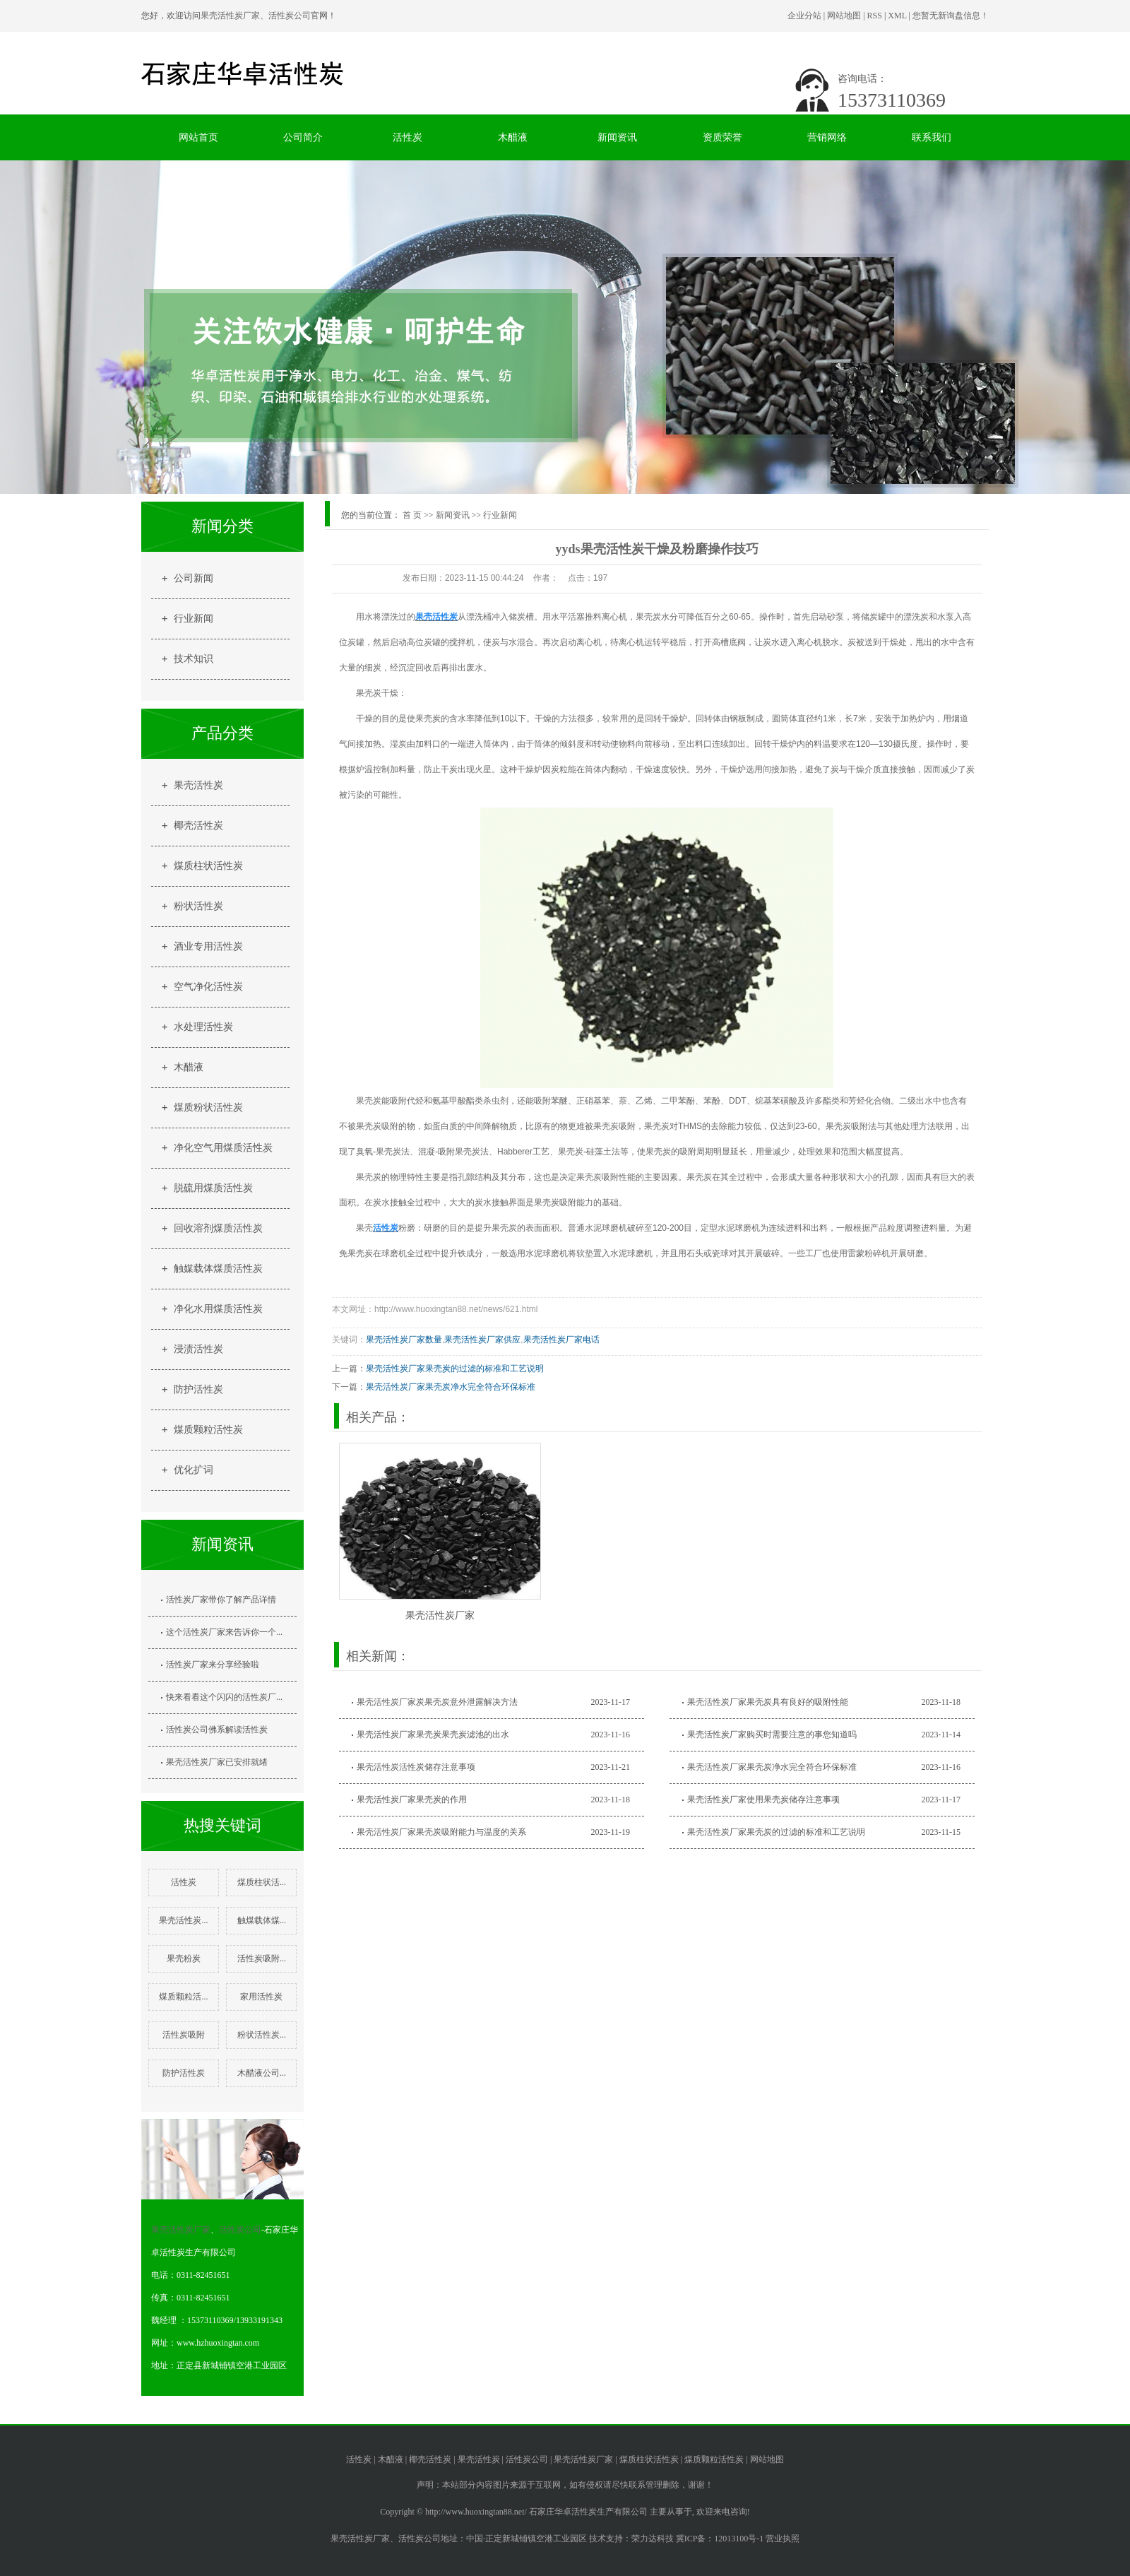 The image size is (1130, 2576). Describe the element at coordinates (203, 1027) in the screenshot. I see `水处理活性炭` at that location.